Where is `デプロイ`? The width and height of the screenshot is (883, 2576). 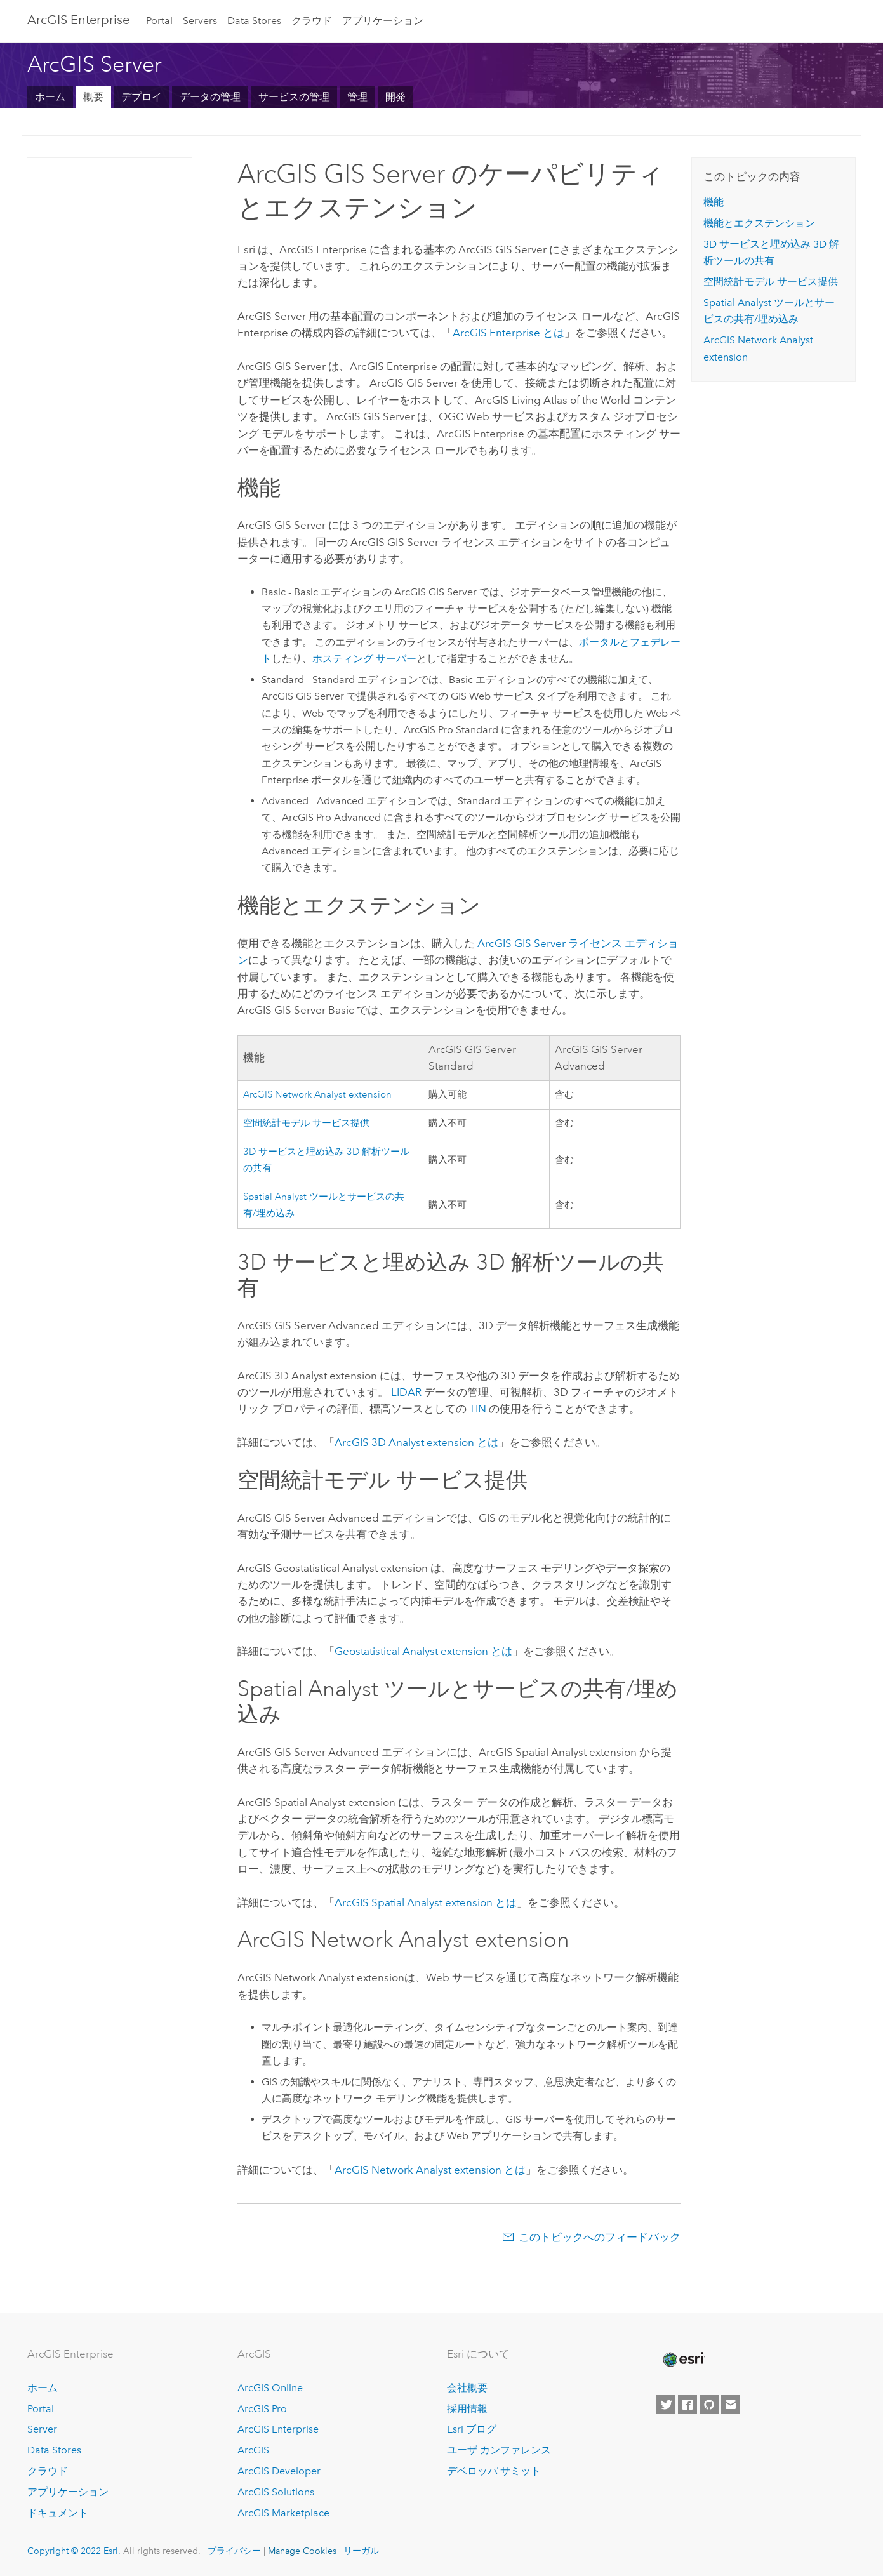
デプロイ is located at coordinates (141, 97).